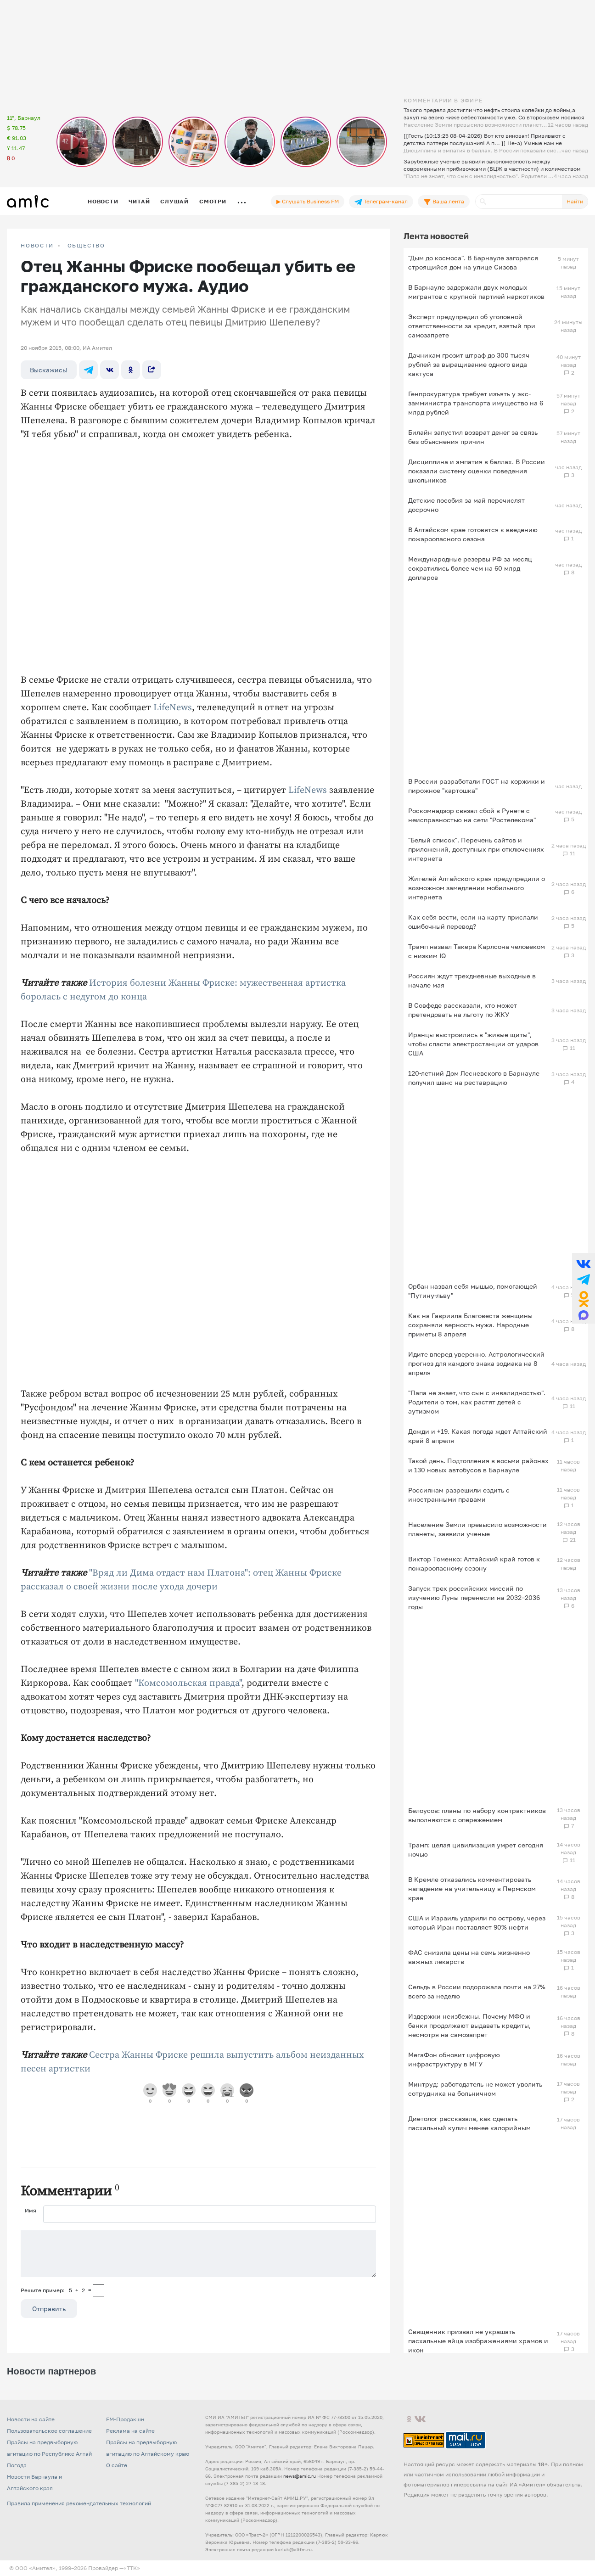 Image resolution: width=595 pixels, height=2576 pixels. Describe the element at coordinates (31, 2419) in the screenshot. I see `Новости на сайте` at that location.